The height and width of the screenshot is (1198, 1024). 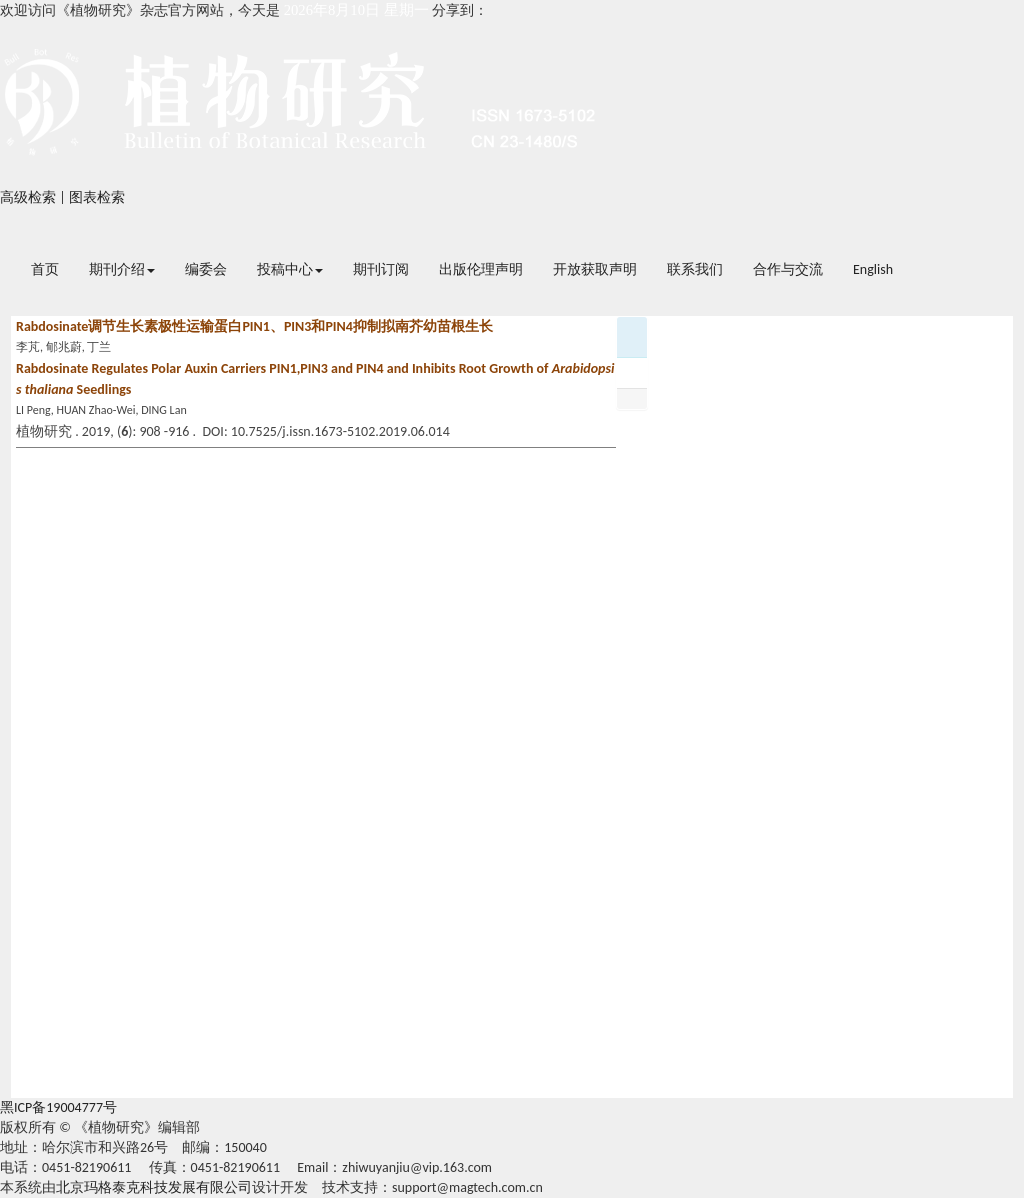 What do you see at coordinates (381, 269) in the screenshot?
I see `期刊订阅` at bounding box center [381, 269].